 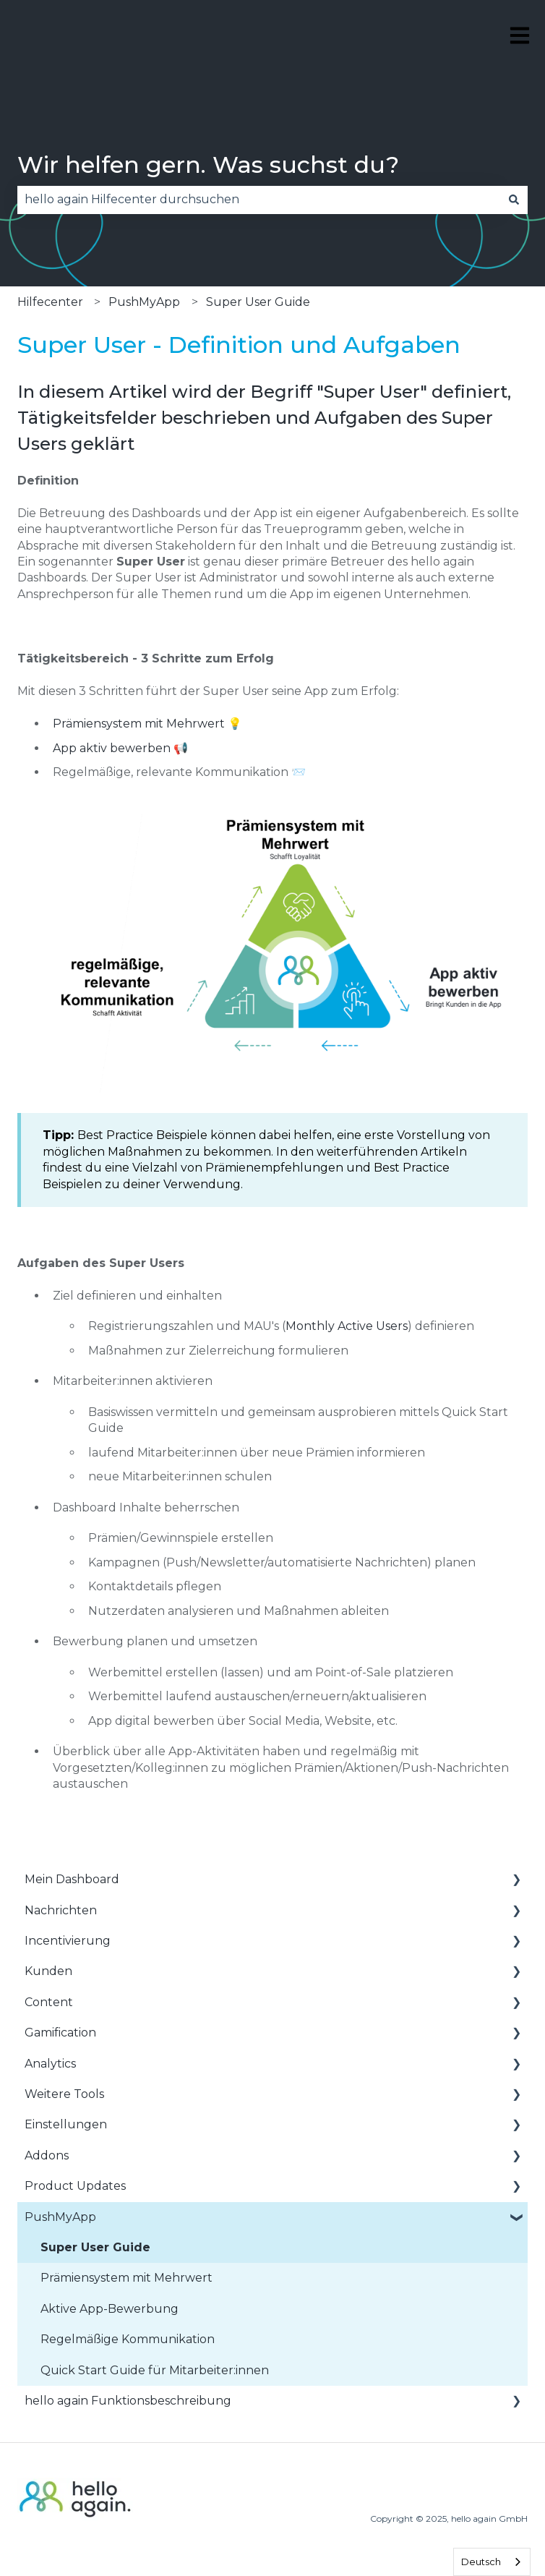 I want to click on Aktive App-Bewerbung [menuitem], so click(x=109, y=2309).